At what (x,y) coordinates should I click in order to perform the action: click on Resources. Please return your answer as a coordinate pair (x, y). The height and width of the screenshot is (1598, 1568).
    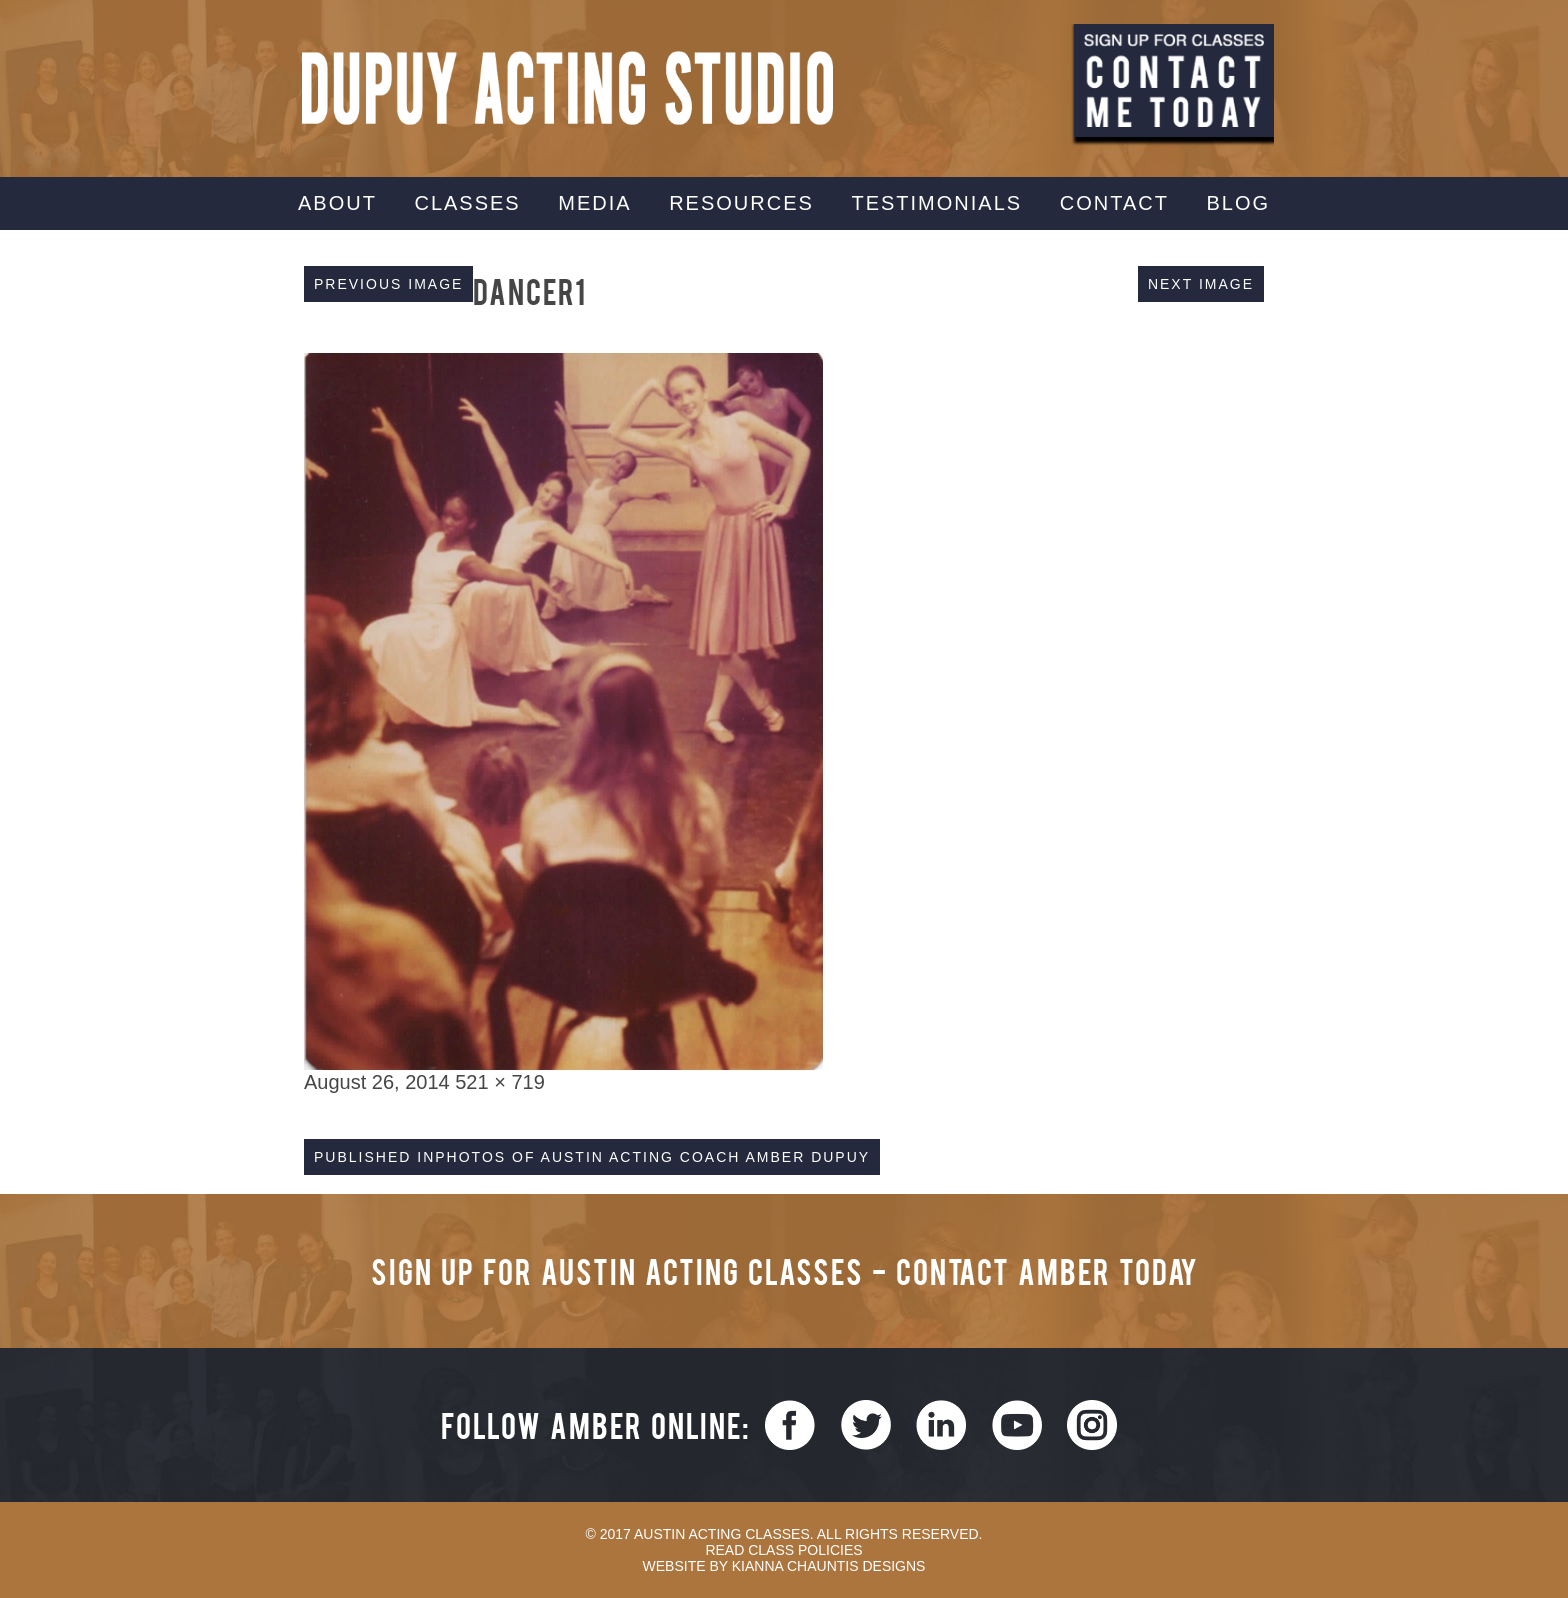
    Looking at the image, I should click on (741, 203).